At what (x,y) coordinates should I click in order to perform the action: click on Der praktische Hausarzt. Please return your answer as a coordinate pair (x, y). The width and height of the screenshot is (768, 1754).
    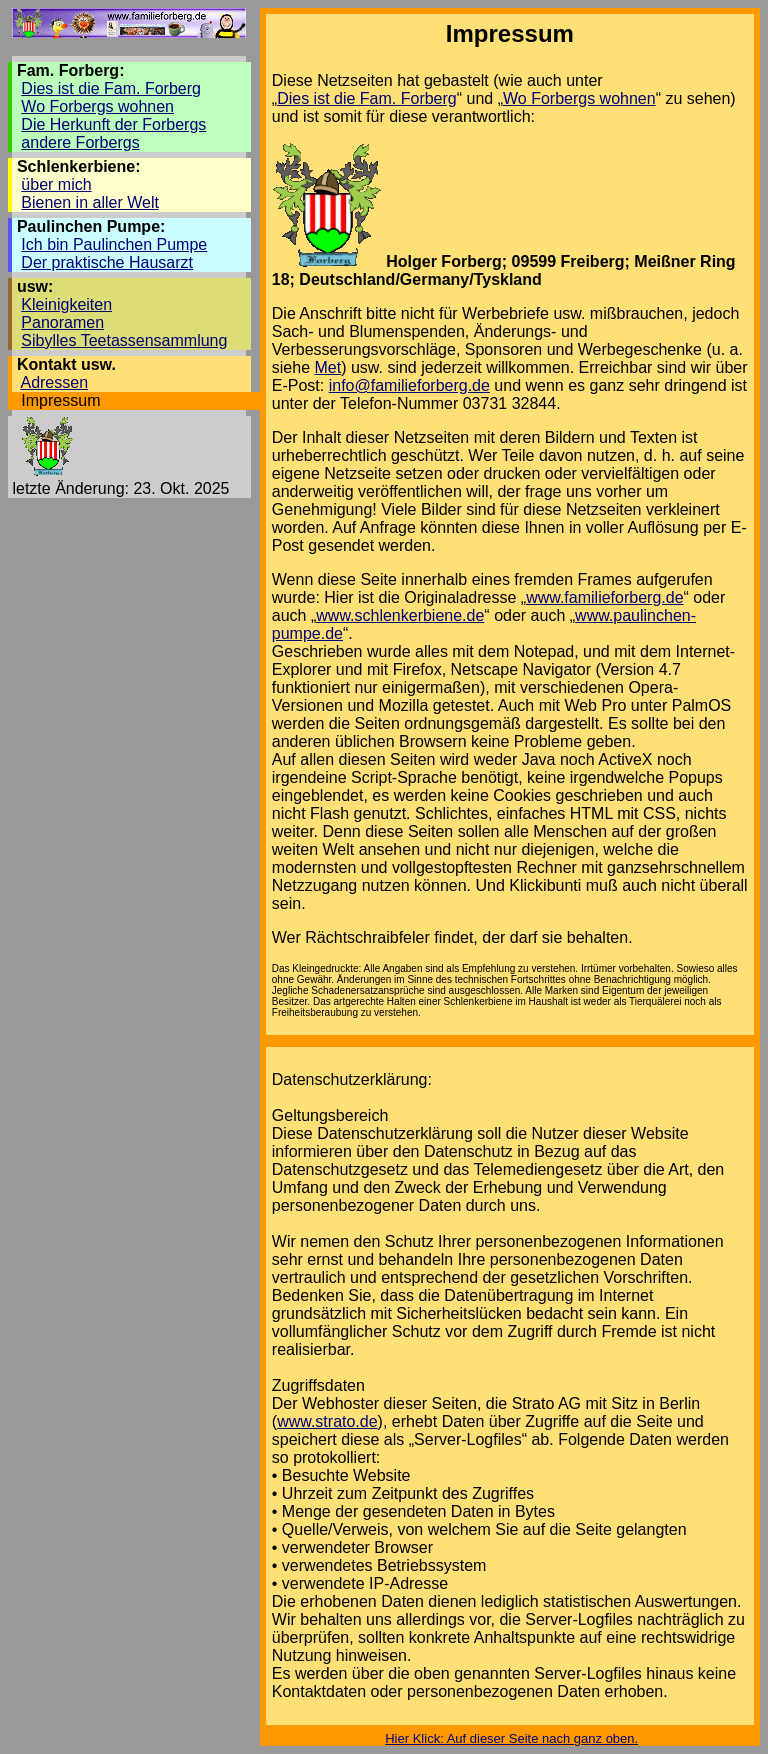
    Looking at the image, I should click on (107, 262).